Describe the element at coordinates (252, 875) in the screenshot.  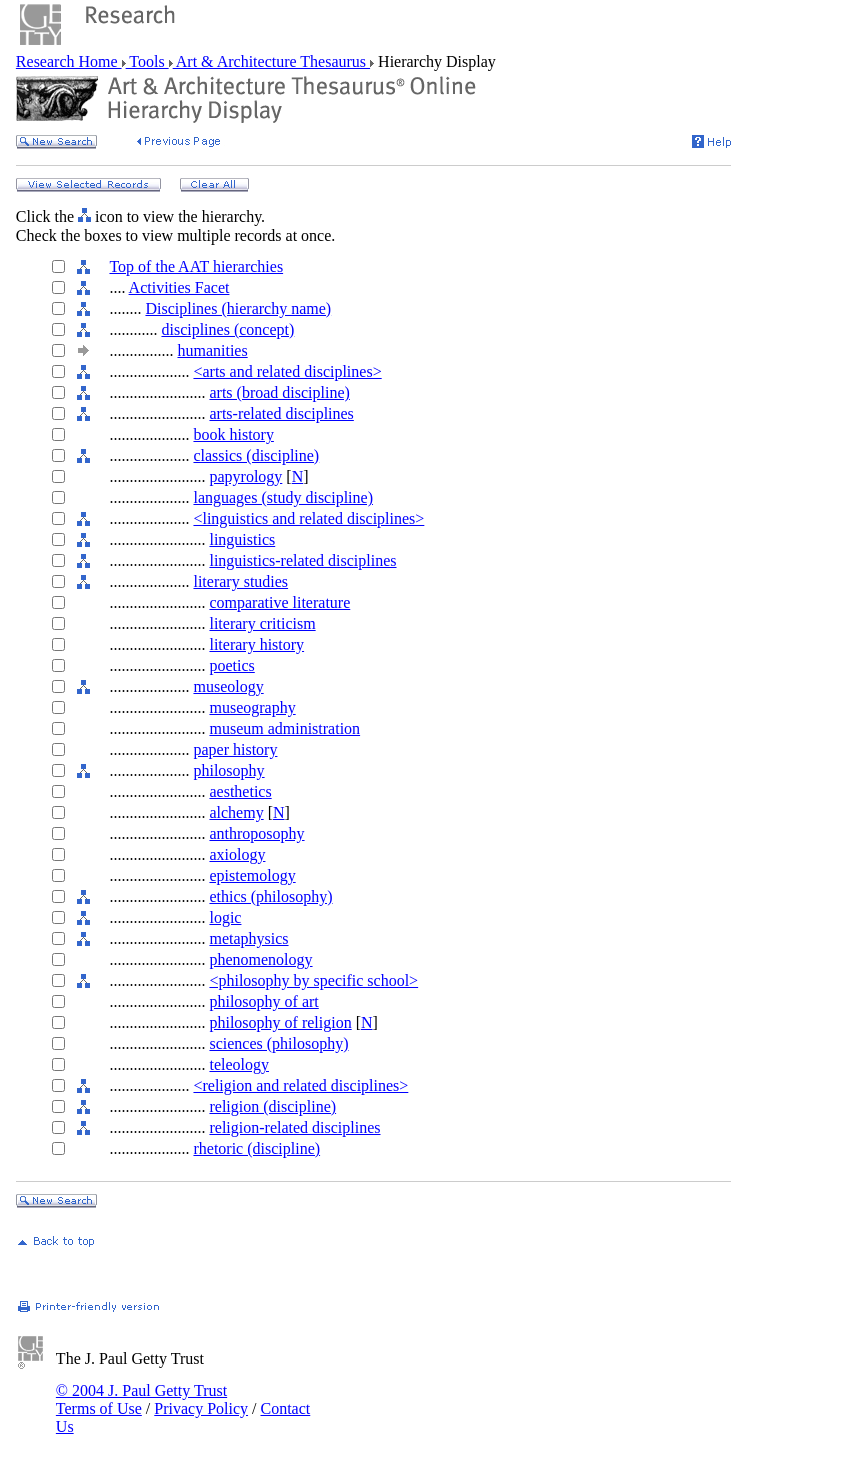
I see `epistemology` at that location.